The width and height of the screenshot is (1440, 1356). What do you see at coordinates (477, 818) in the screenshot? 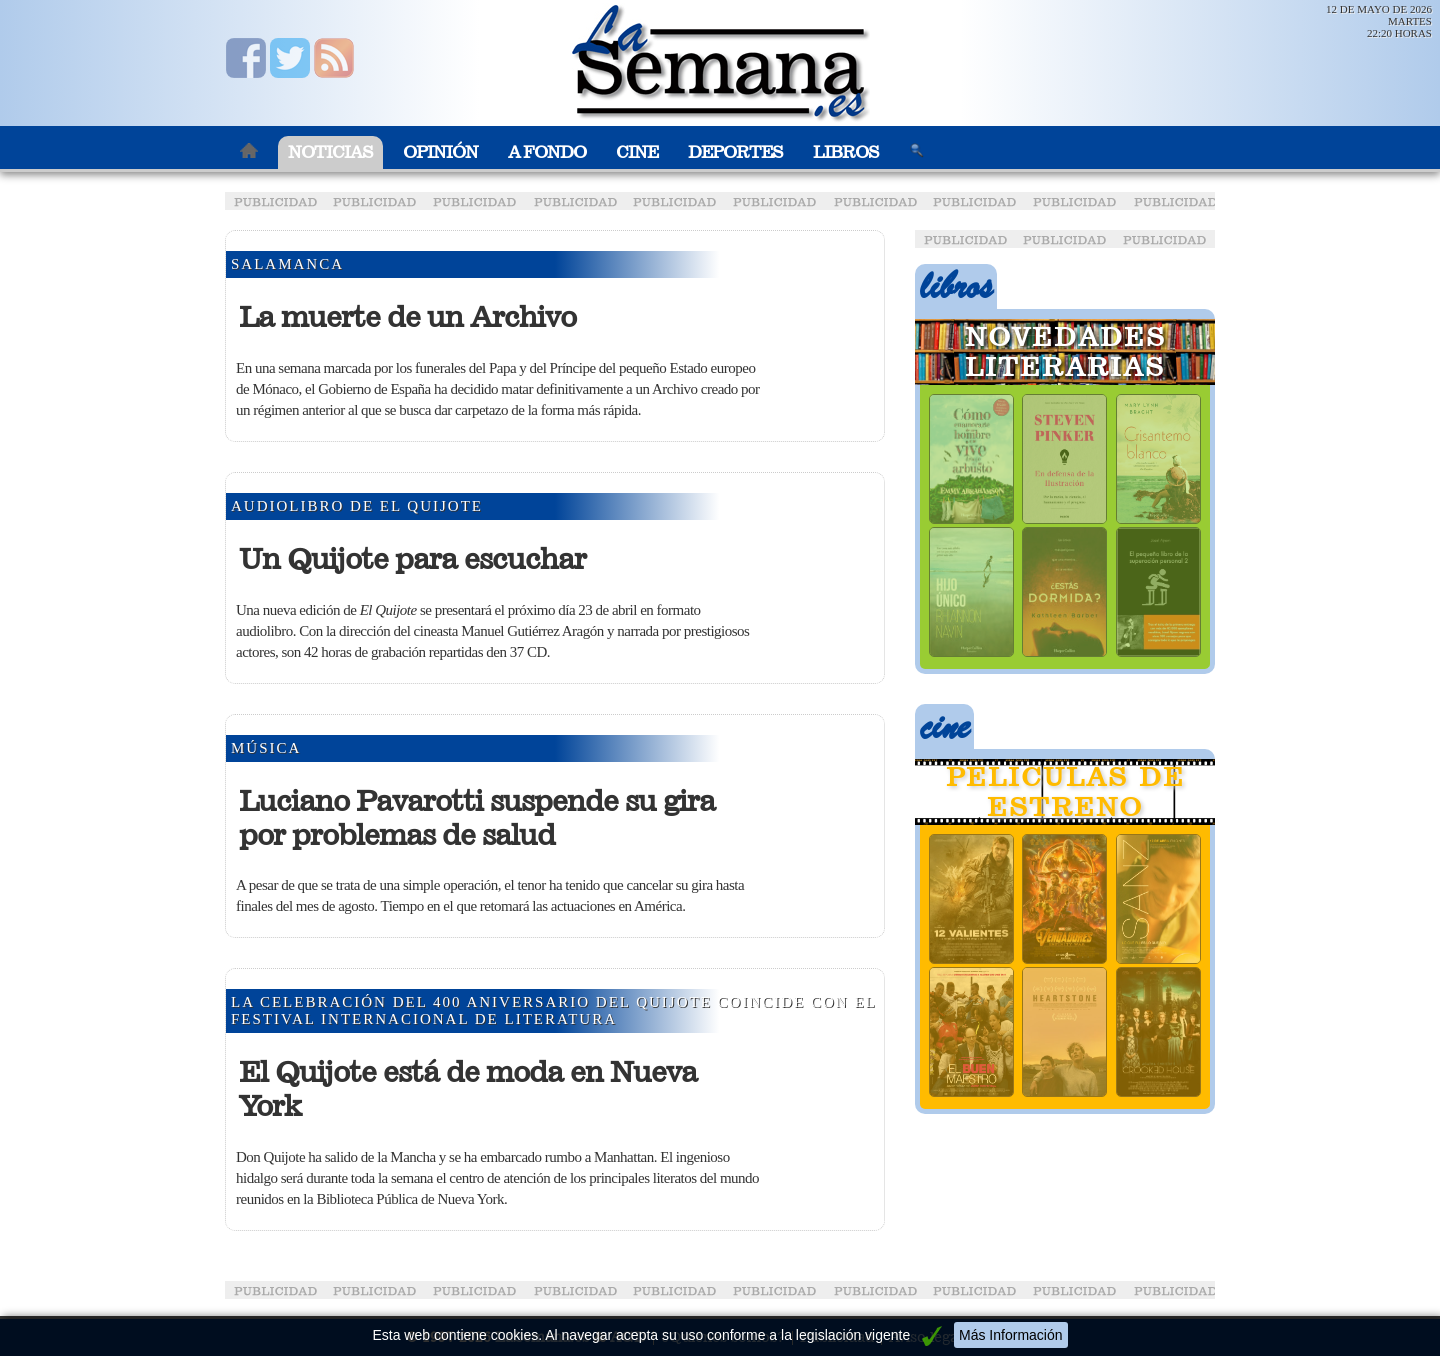
I see `Luciano Pavarotti suspende su gira por problemas de salud` at bounding box center [477, 818].